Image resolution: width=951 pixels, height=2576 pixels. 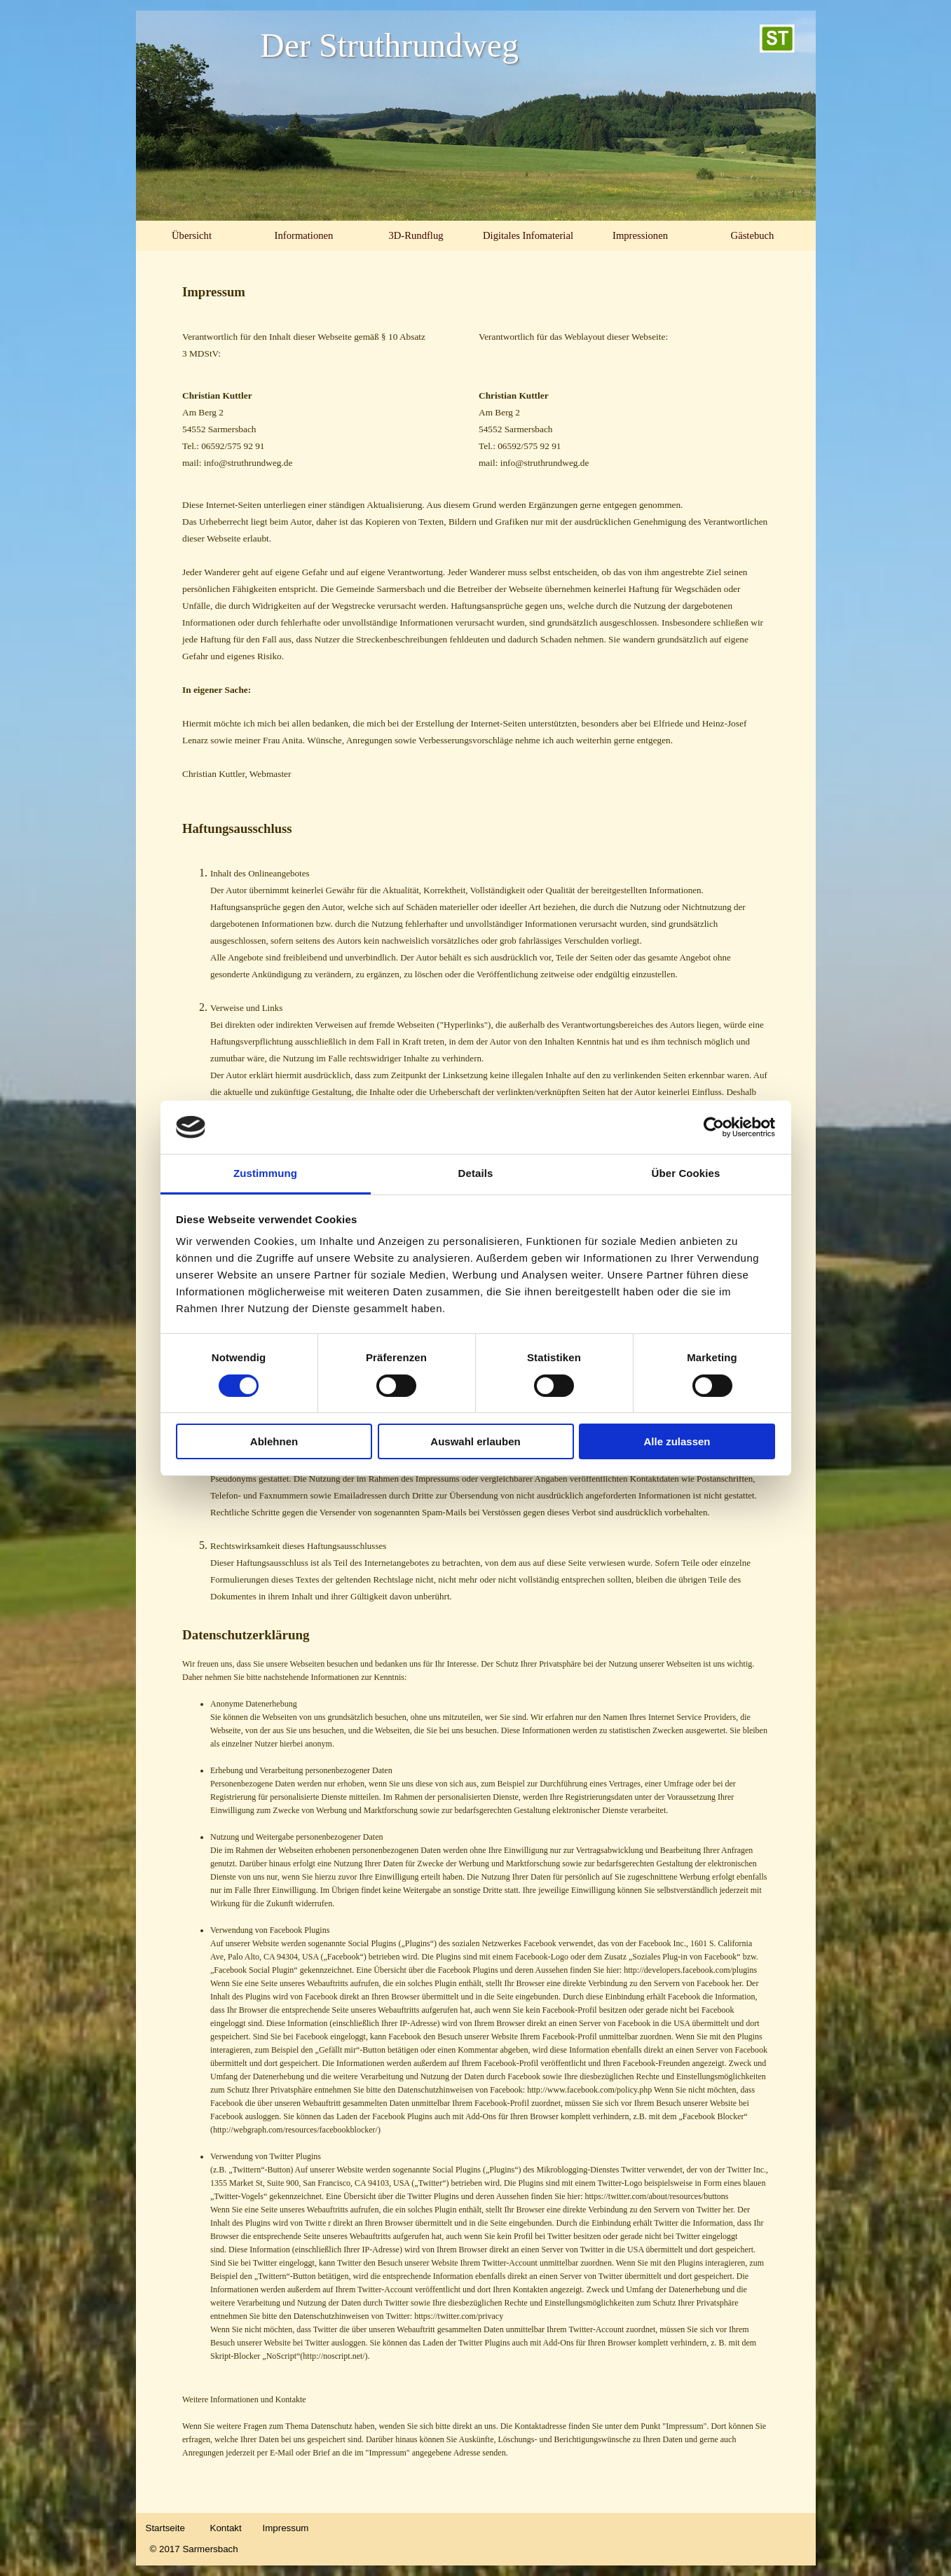 What do you see at coordinates (640, 235) in the screenshot?
I see `Impressionen` at bounding box center [640, 235].